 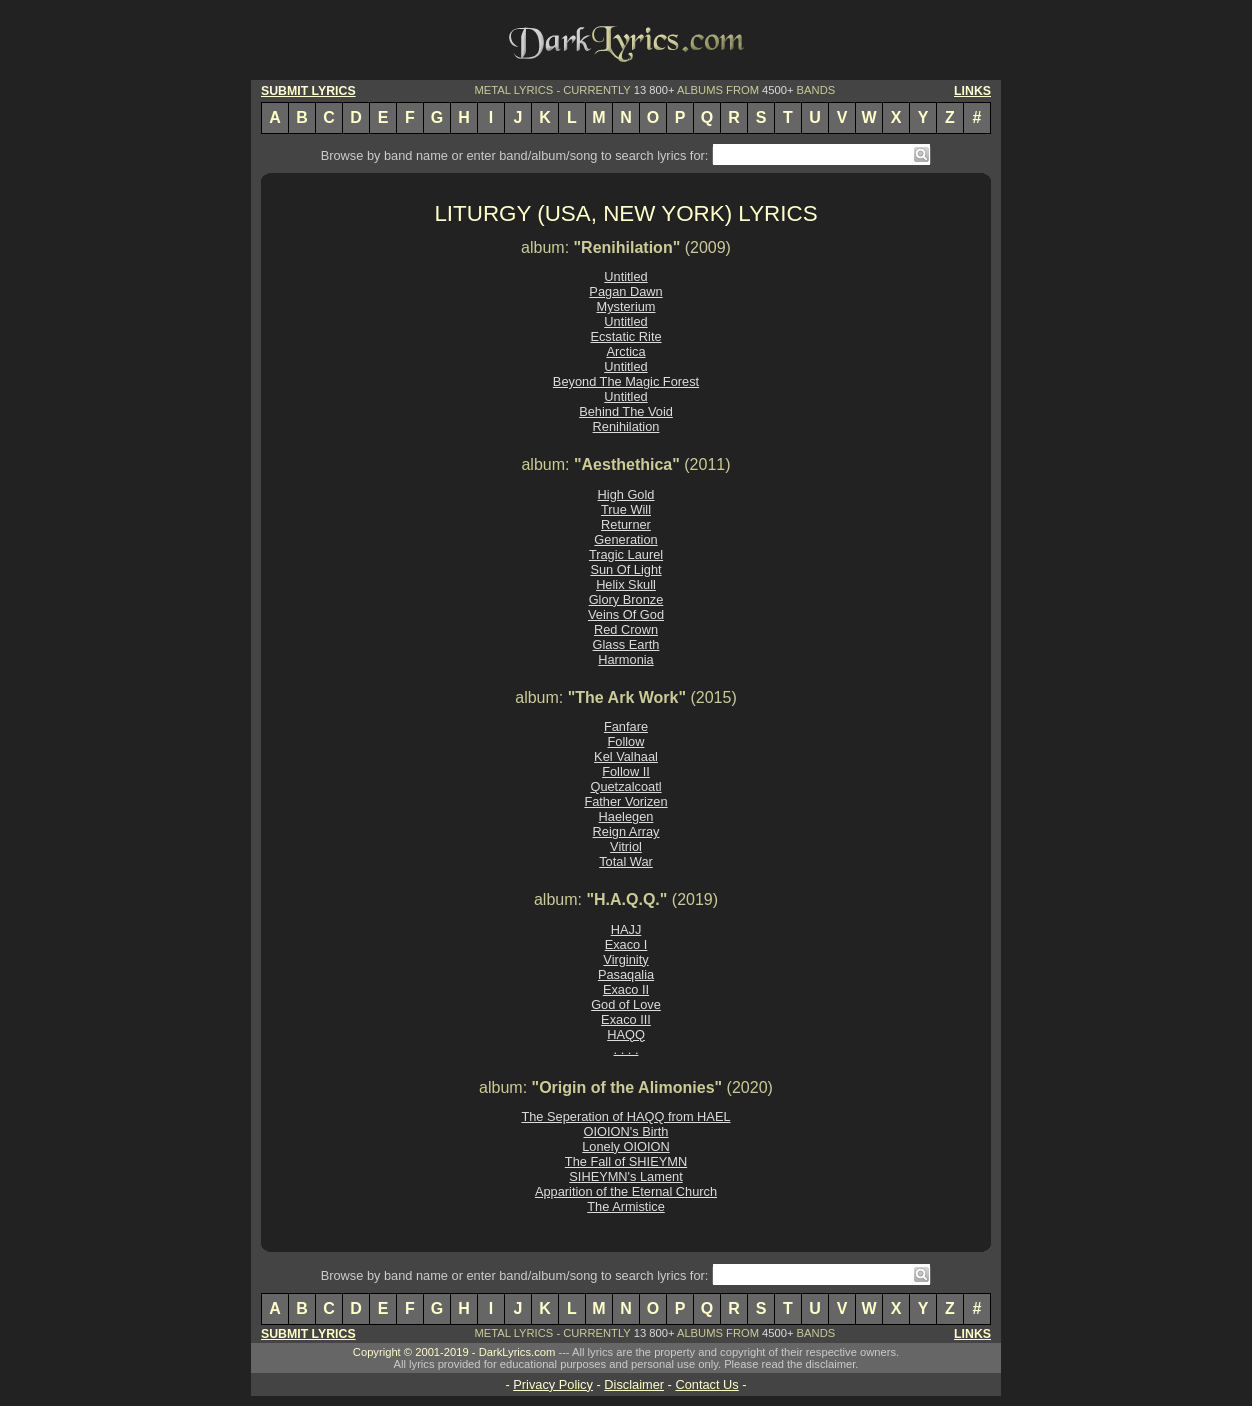 I want to click on Exaco I, so click(x=626, y=944).